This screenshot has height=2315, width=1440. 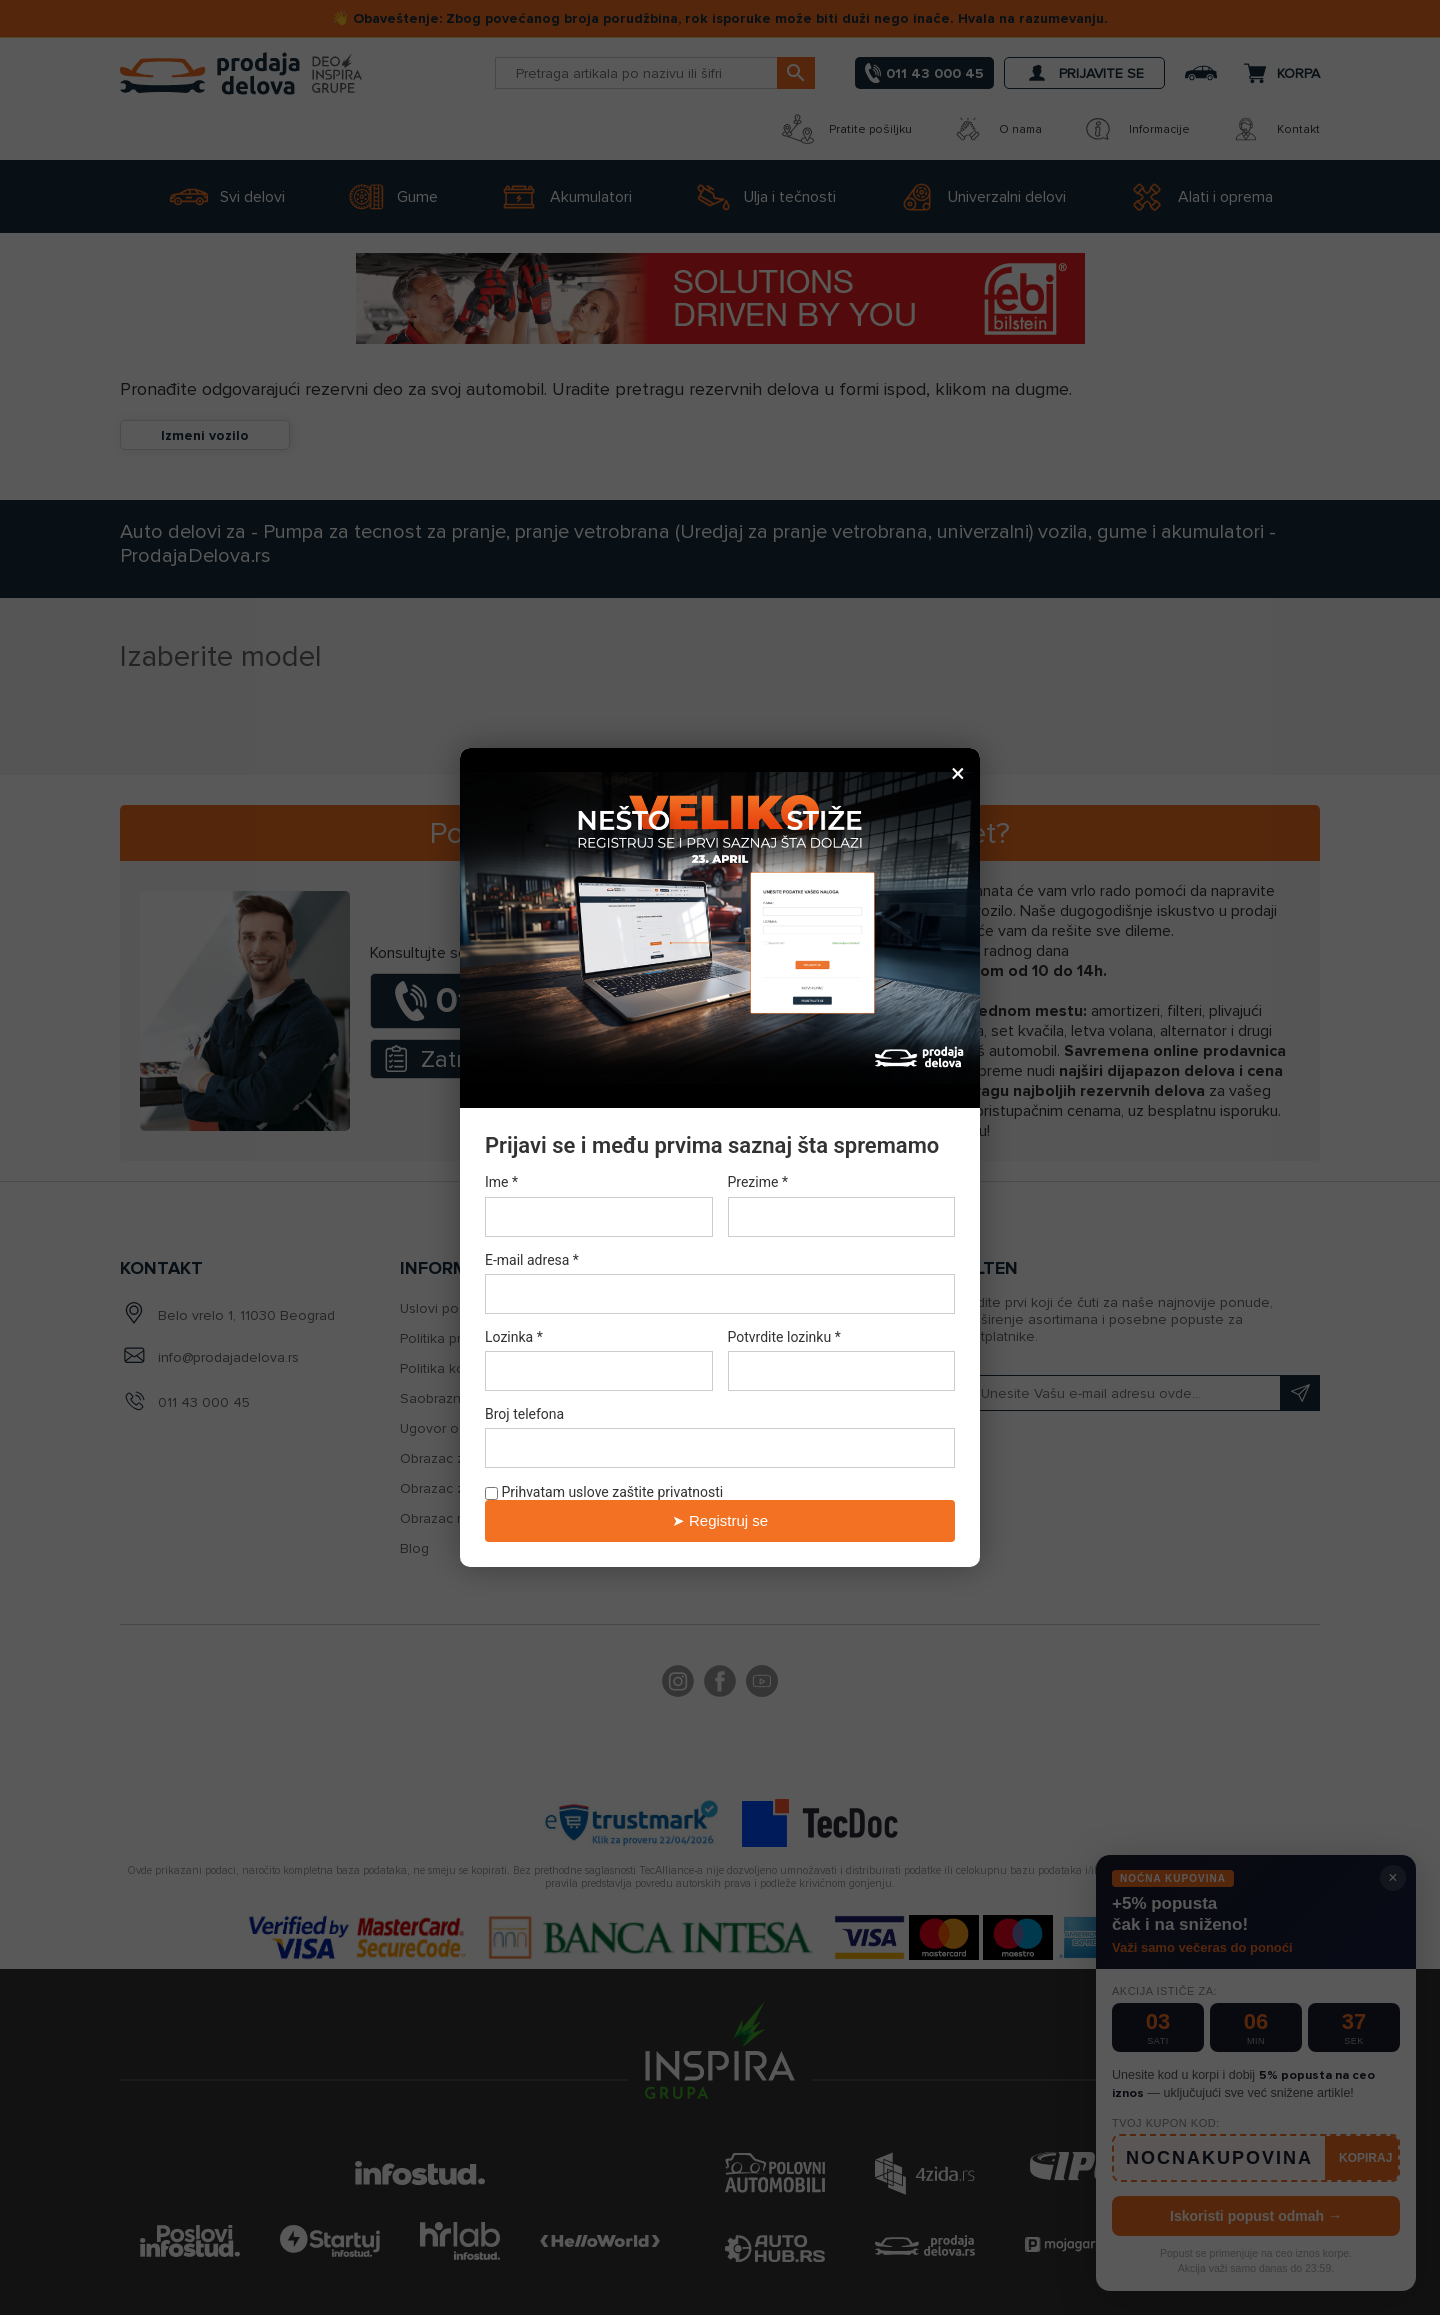 I want to click on ➤ Registruj se, so click(x=720, y=1520).